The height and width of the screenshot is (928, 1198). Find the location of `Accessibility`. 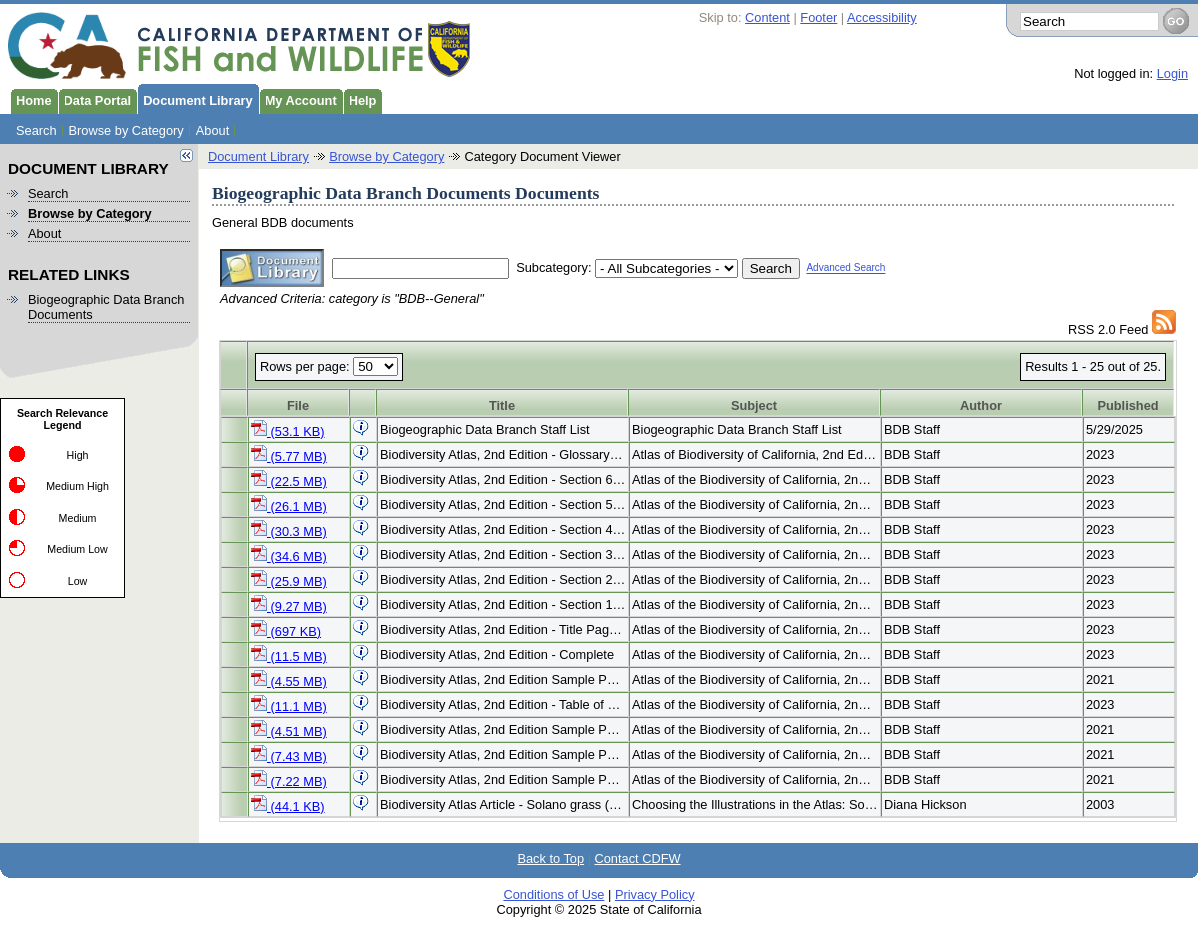

Accessibility is located at coordinates (882, 17).